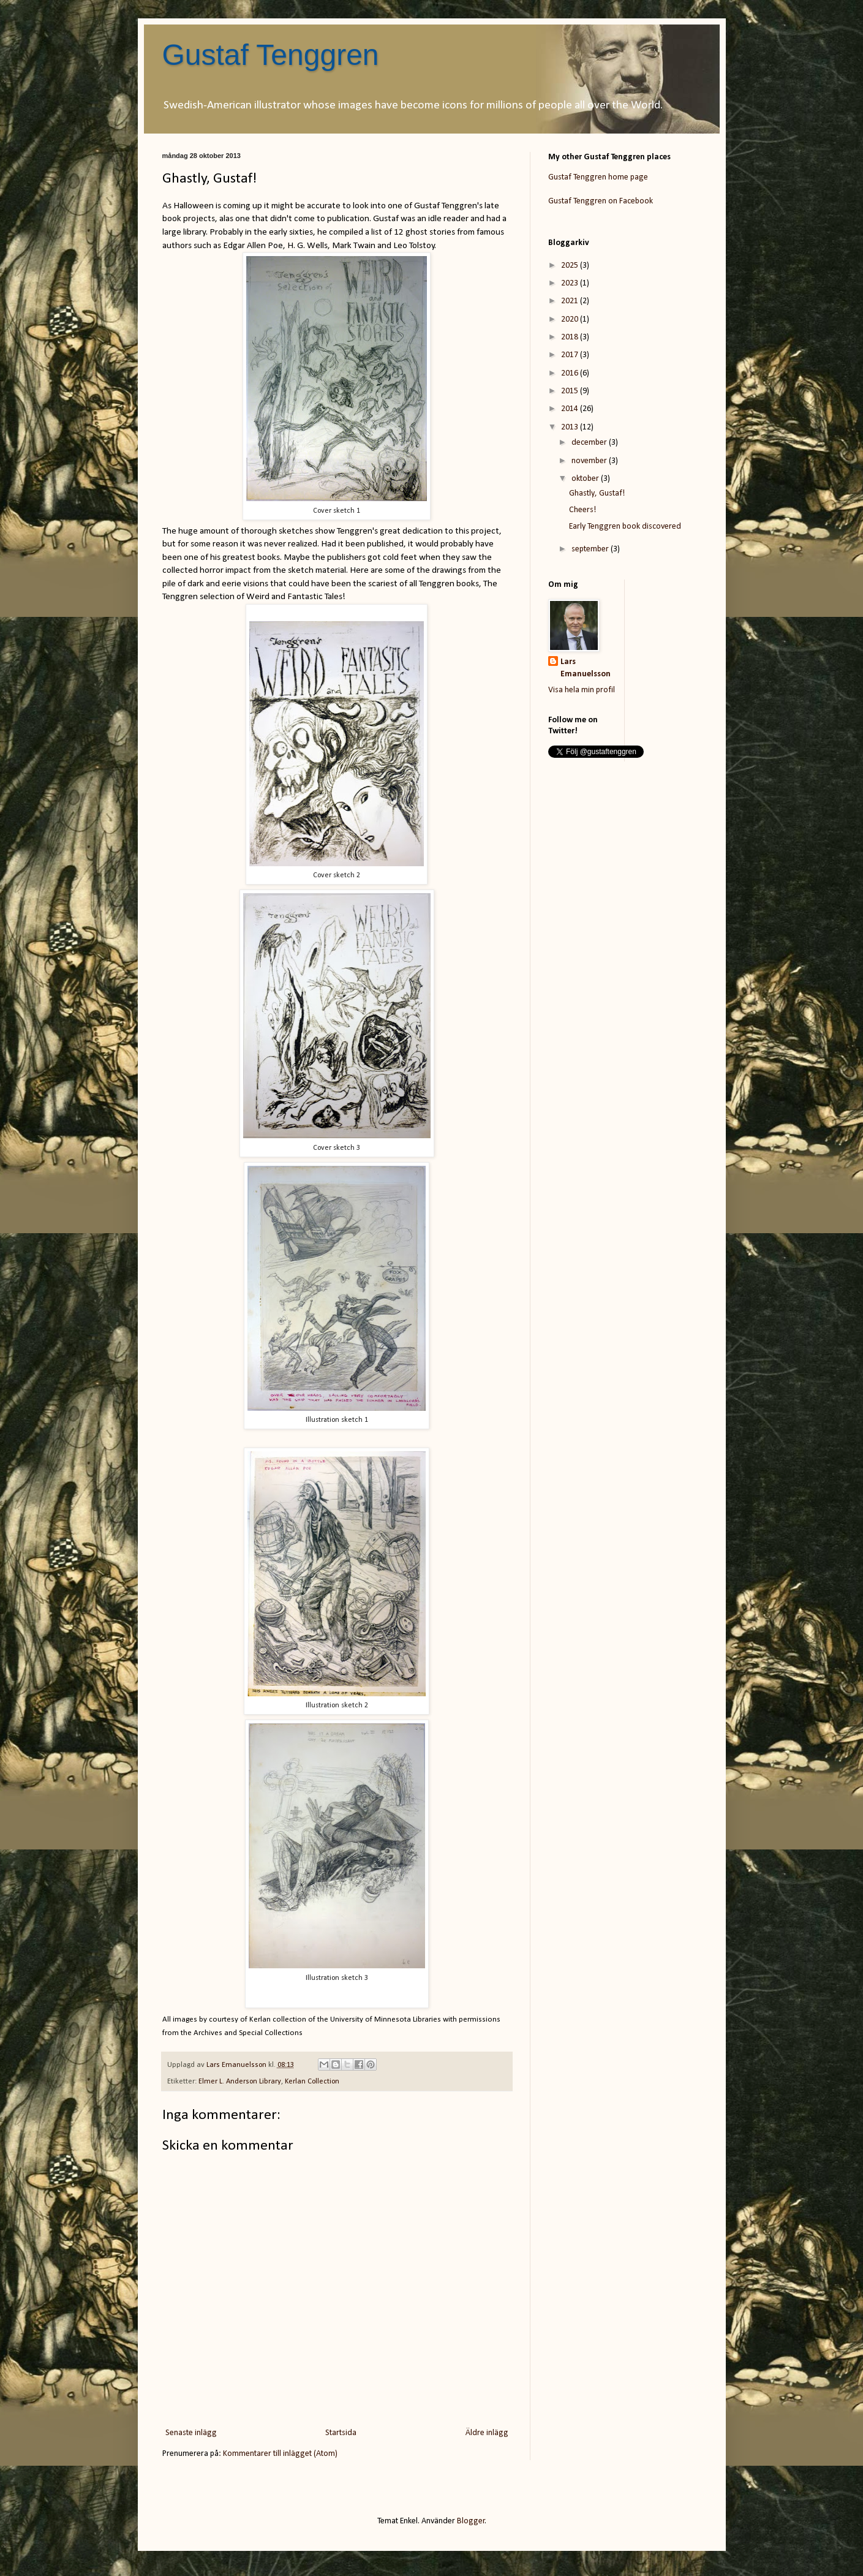  Describe the element at coordinates (570, 337) in the screenshot. I see `2018` at that location.